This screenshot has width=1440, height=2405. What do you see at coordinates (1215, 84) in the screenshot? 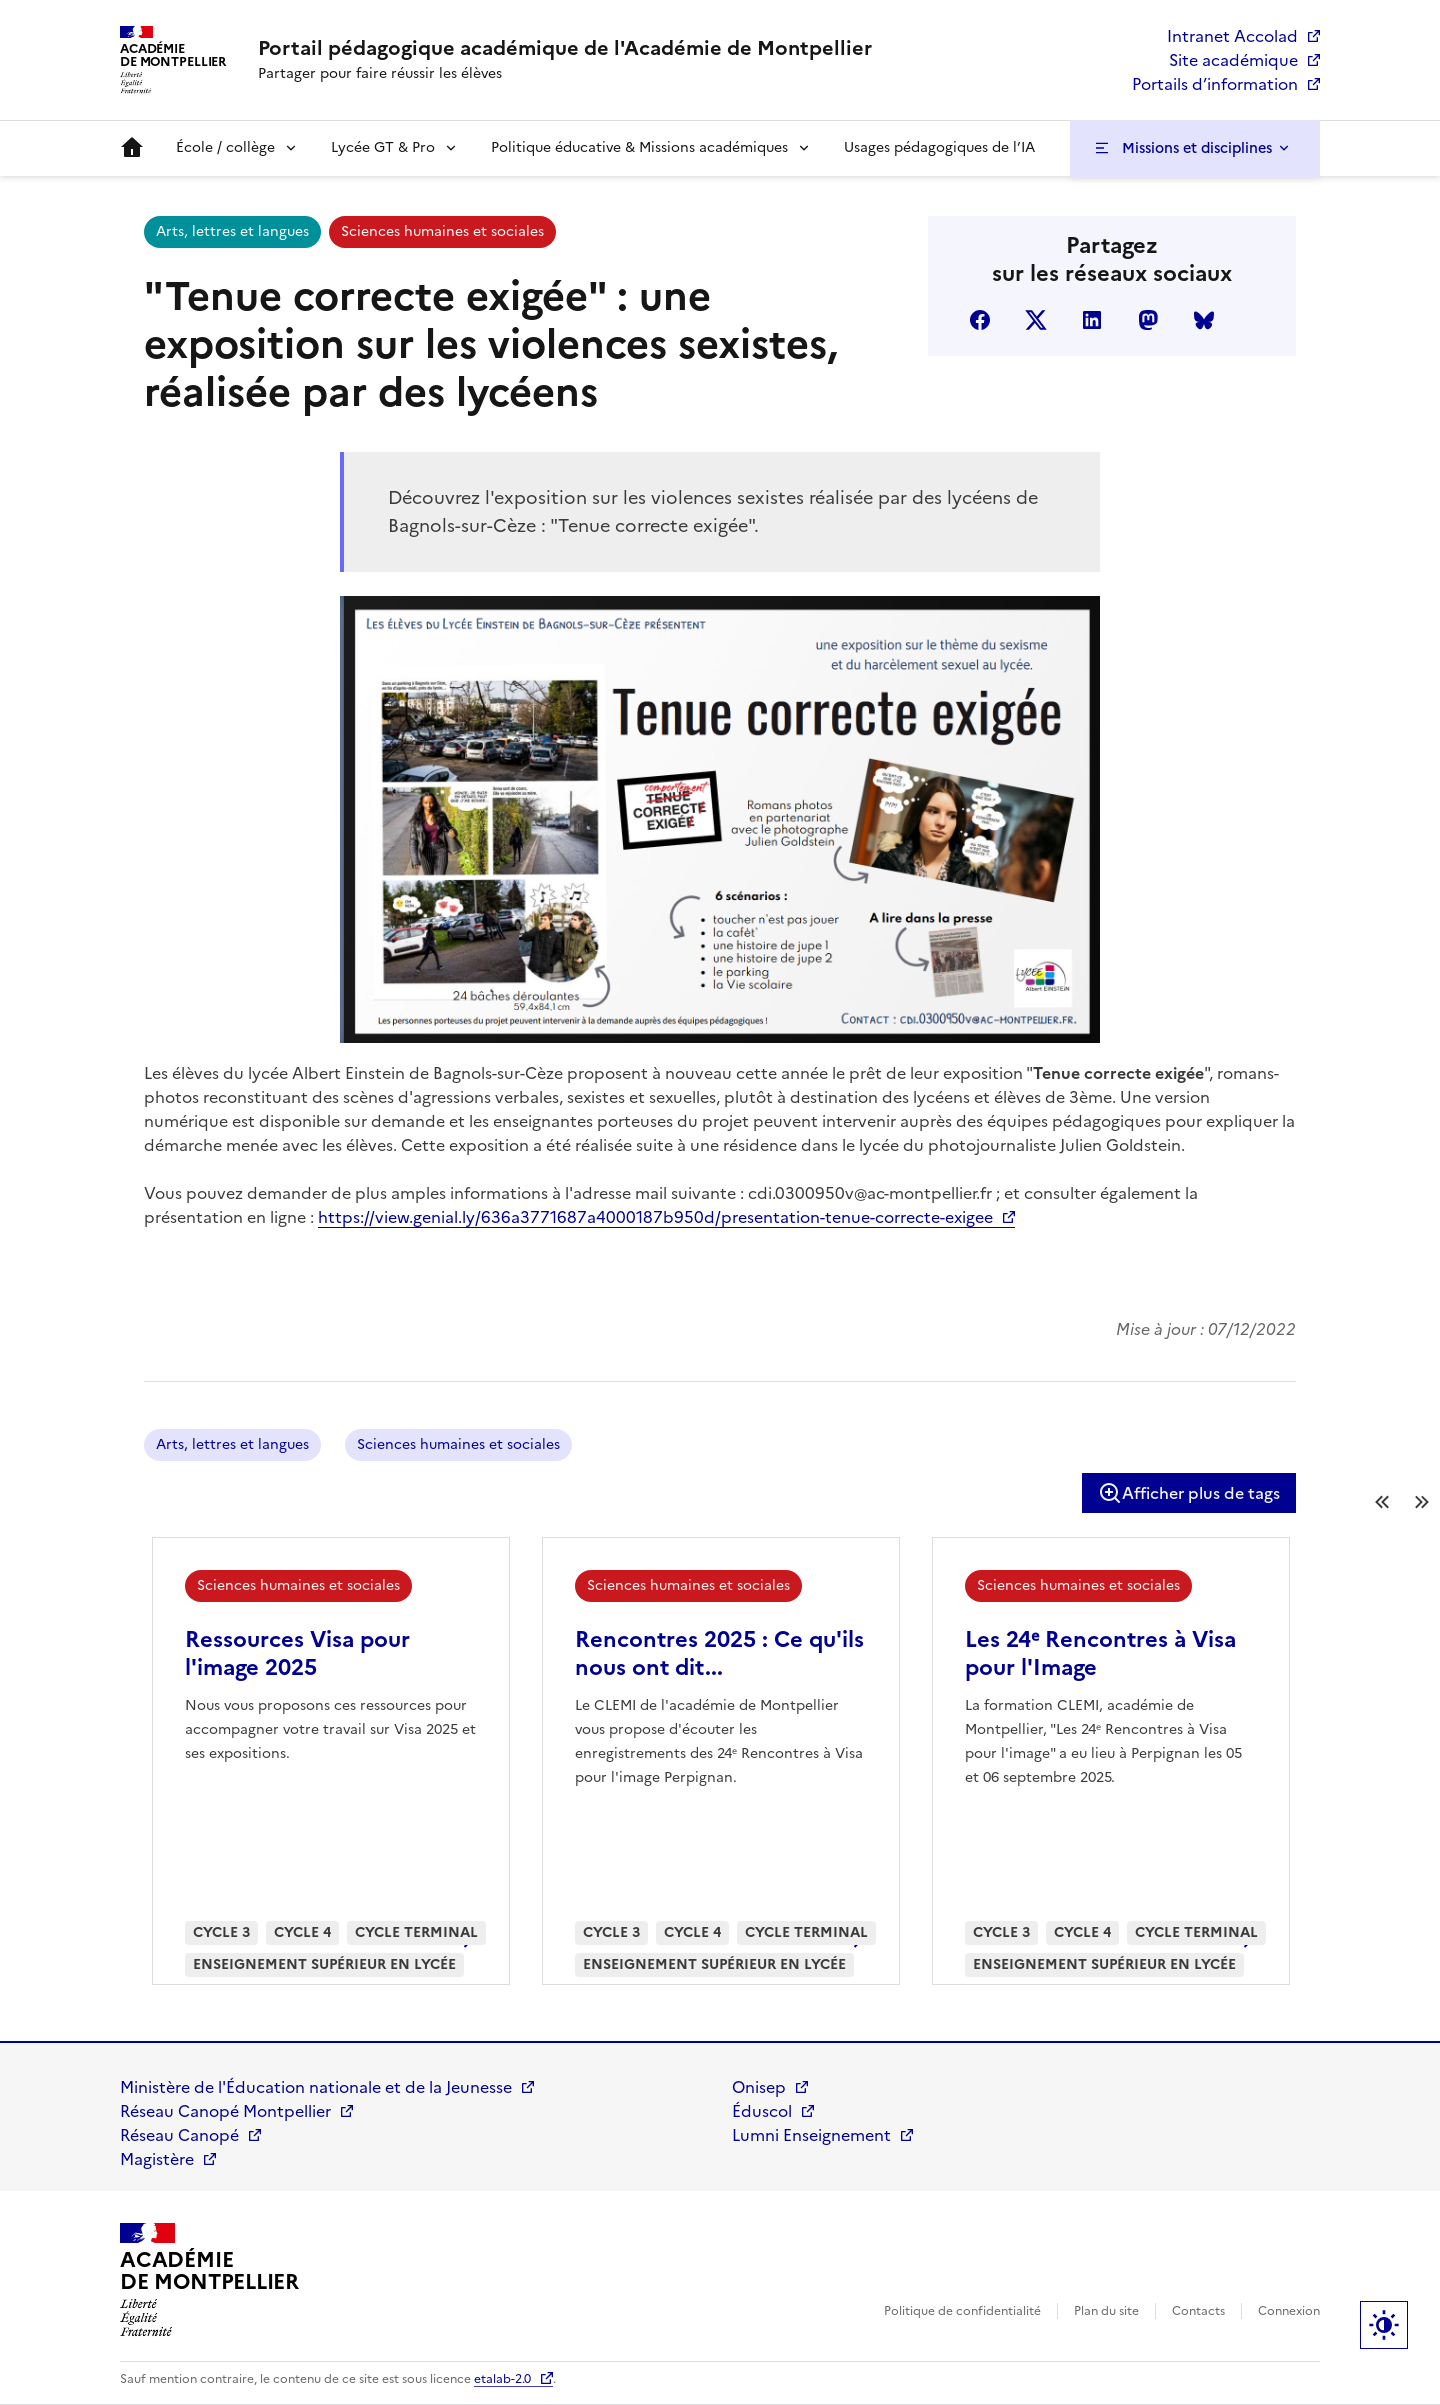
I see `Portails d’information` at bounding box center [1215, 84].